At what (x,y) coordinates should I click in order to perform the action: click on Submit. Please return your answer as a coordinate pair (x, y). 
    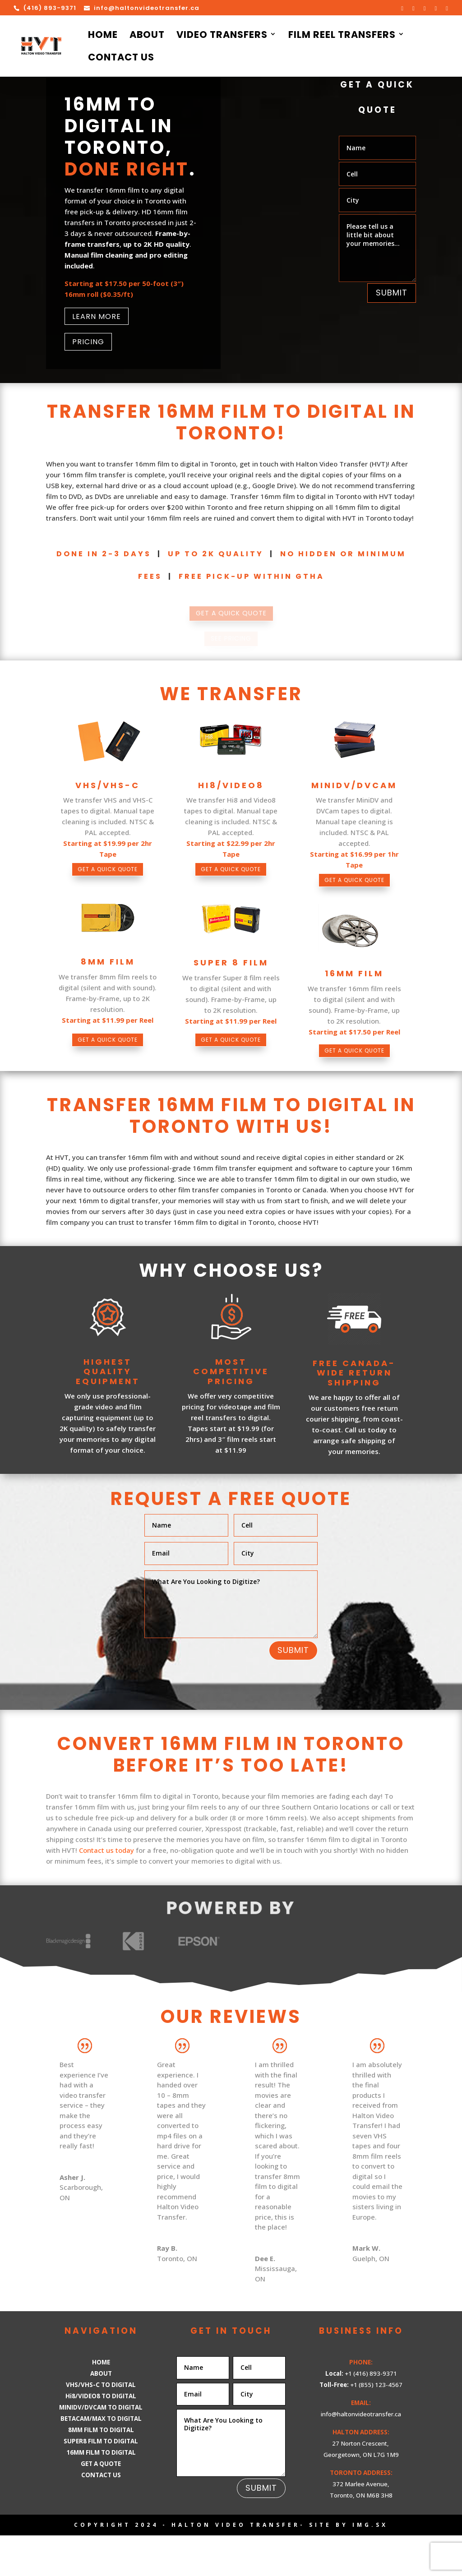
    Looking at the image, I should click on (391, 292).